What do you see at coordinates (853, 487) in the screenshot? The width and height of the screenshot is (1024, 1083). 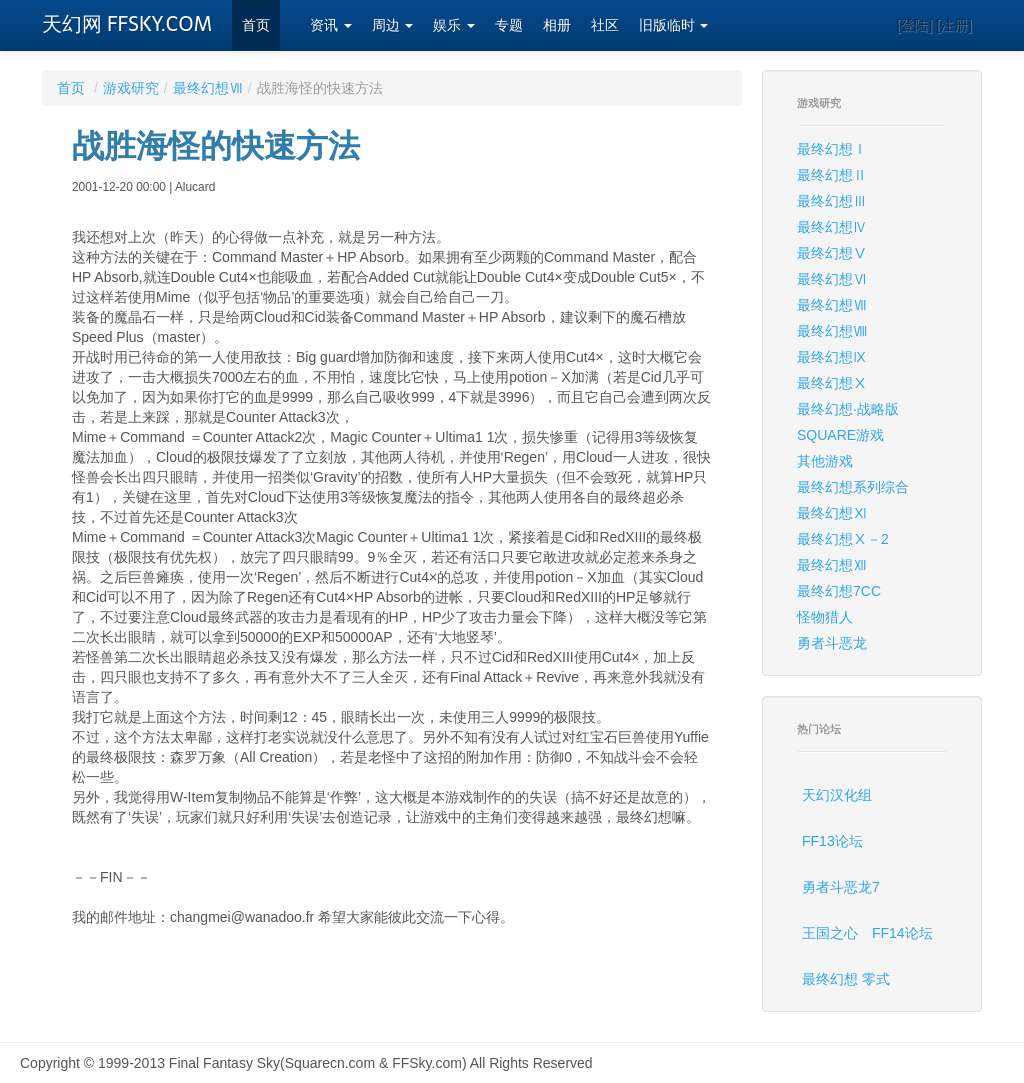 I see `最终幻想系列综合` at bounding box center [853, 487].